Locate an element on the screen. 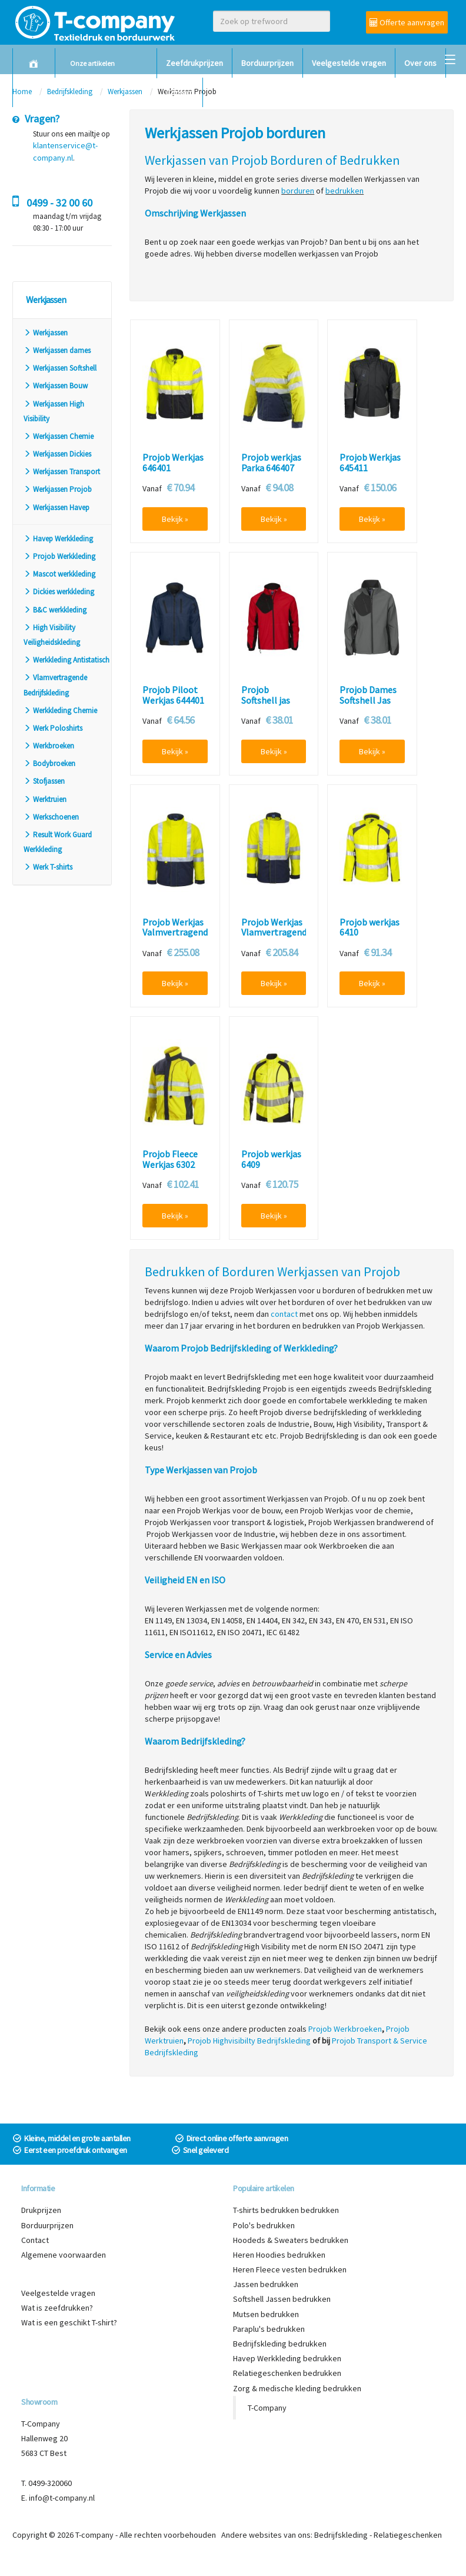 This screenshot has height=2576, width=466. Werk Poloshirts is located at coordinates (53, 728).